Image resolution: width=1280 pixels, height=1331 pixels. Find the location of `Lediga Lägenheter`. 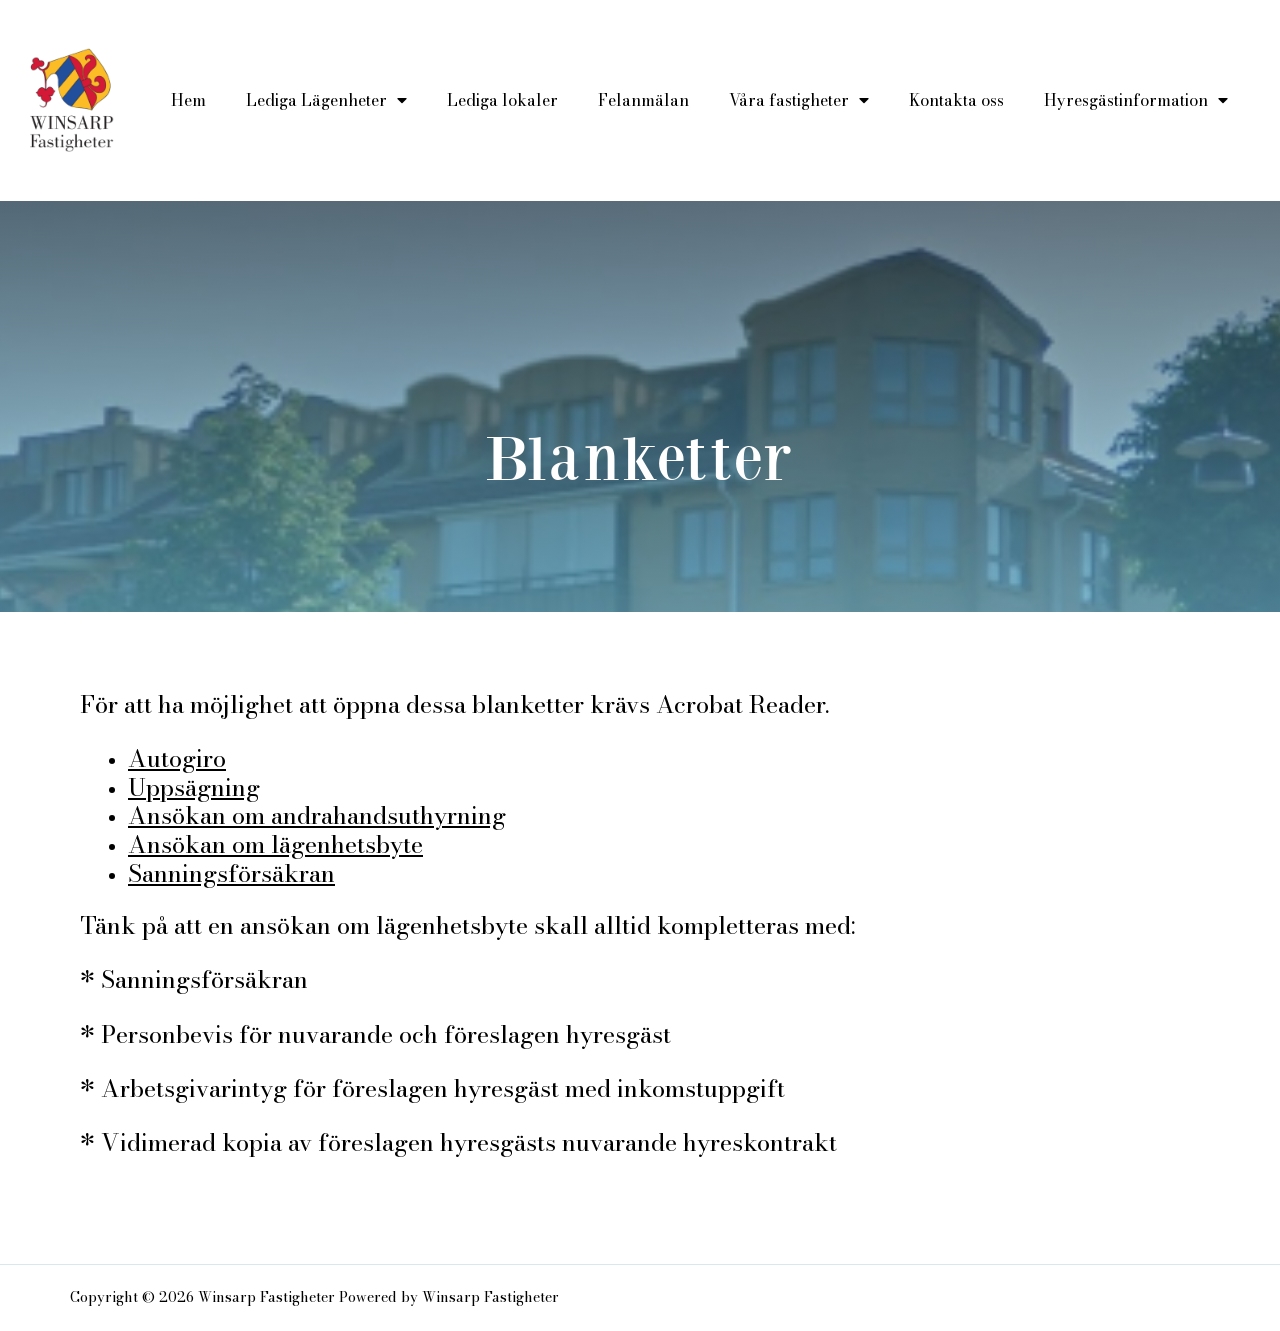

Lediga Lägenheter is located at coordinates (326, 100).